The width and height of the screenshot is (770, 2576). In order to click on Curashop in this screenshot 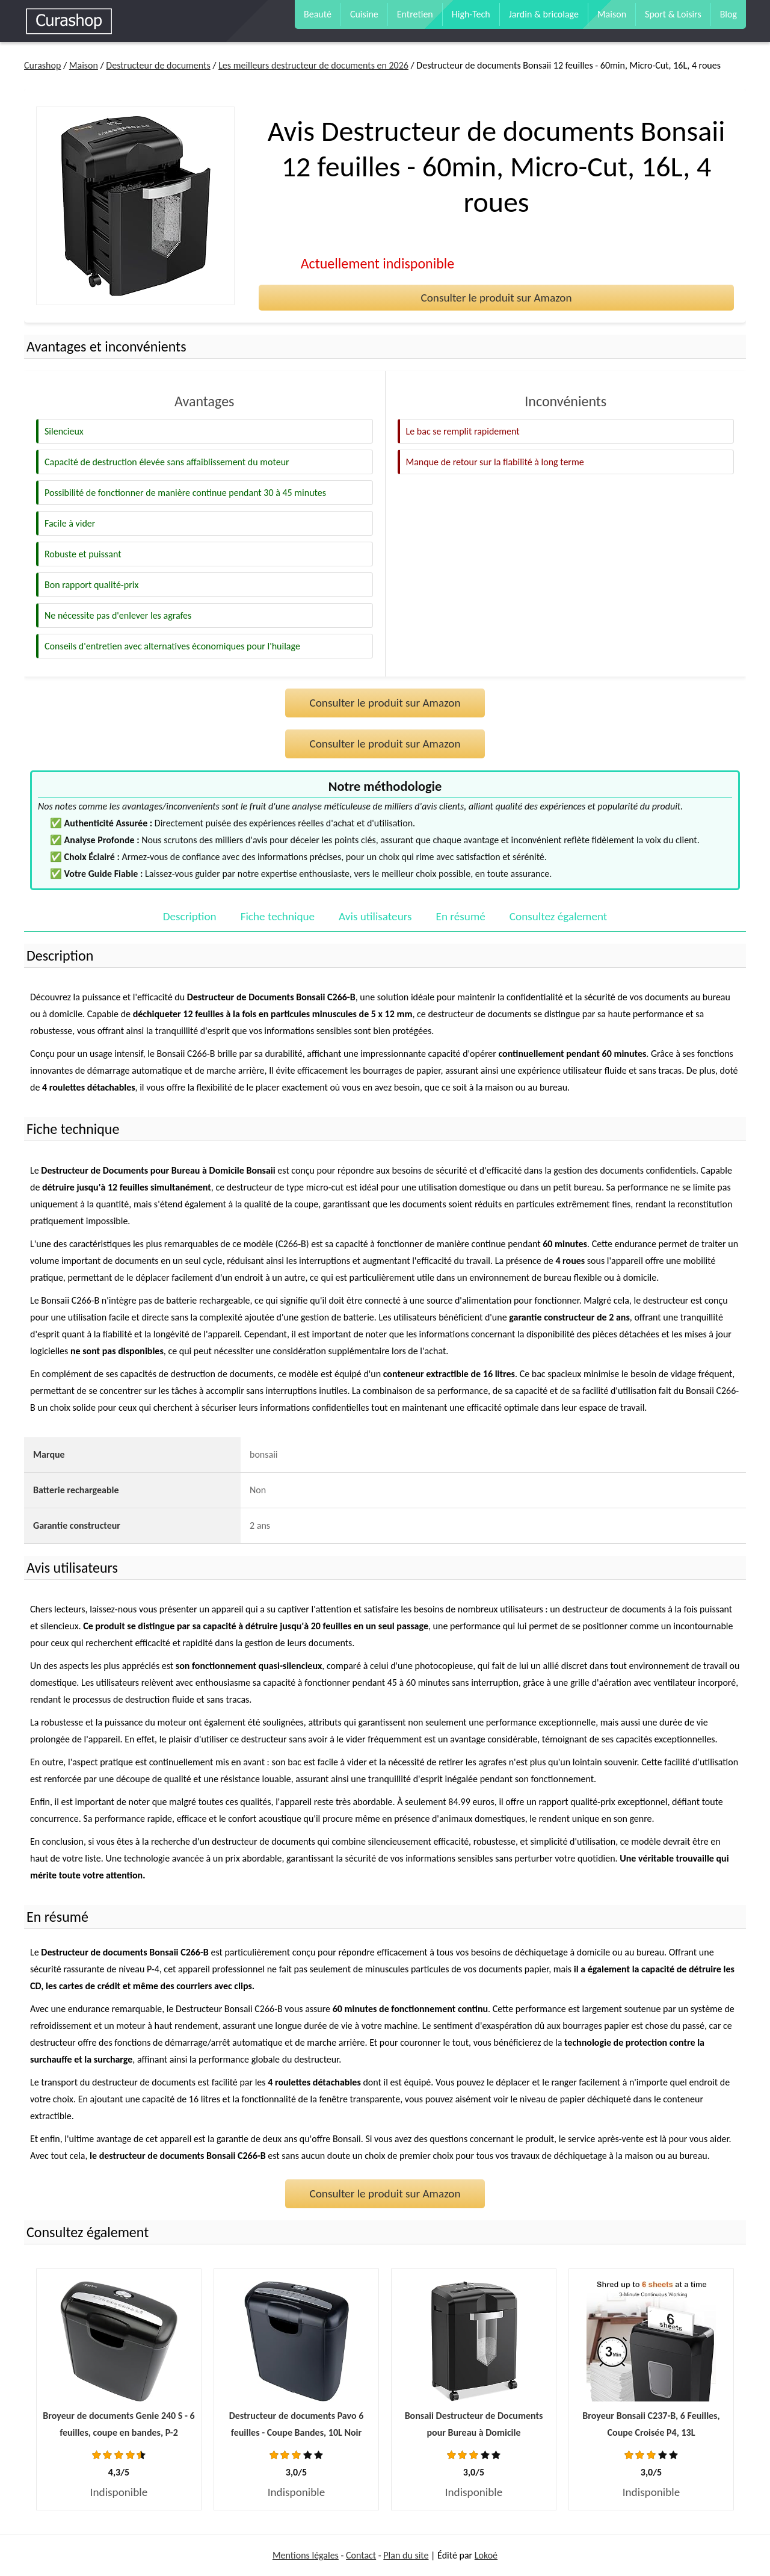, I will do `click(42, 65)`.